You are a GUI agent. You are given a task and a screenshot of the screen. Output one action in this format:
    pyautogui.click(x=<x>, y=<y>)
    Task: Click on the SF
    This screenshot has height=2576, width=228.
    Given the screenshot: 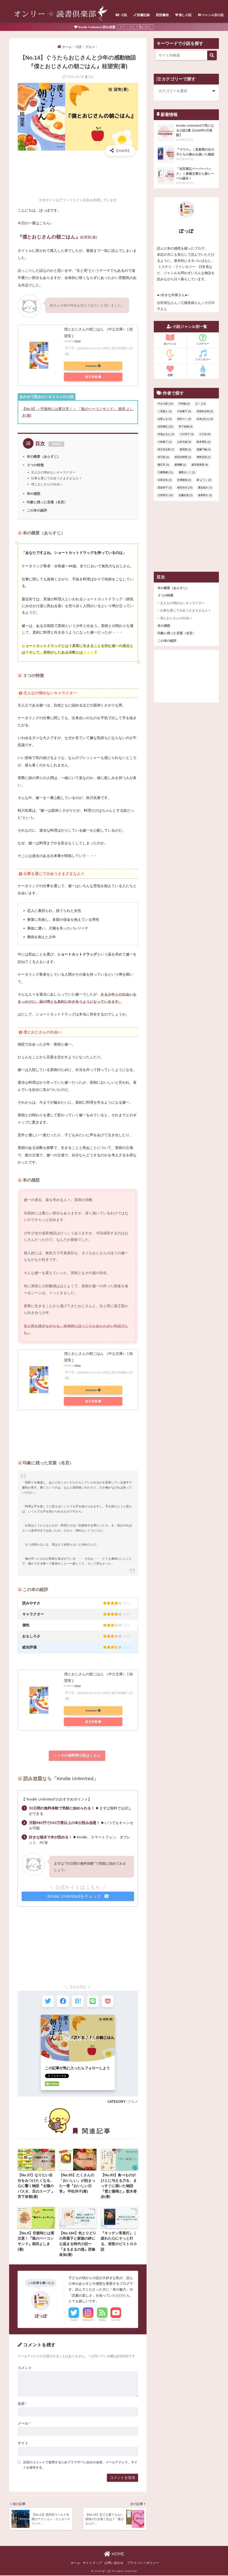 What is the action you would take?
    pyautogui.click(x=170, y=355)
    